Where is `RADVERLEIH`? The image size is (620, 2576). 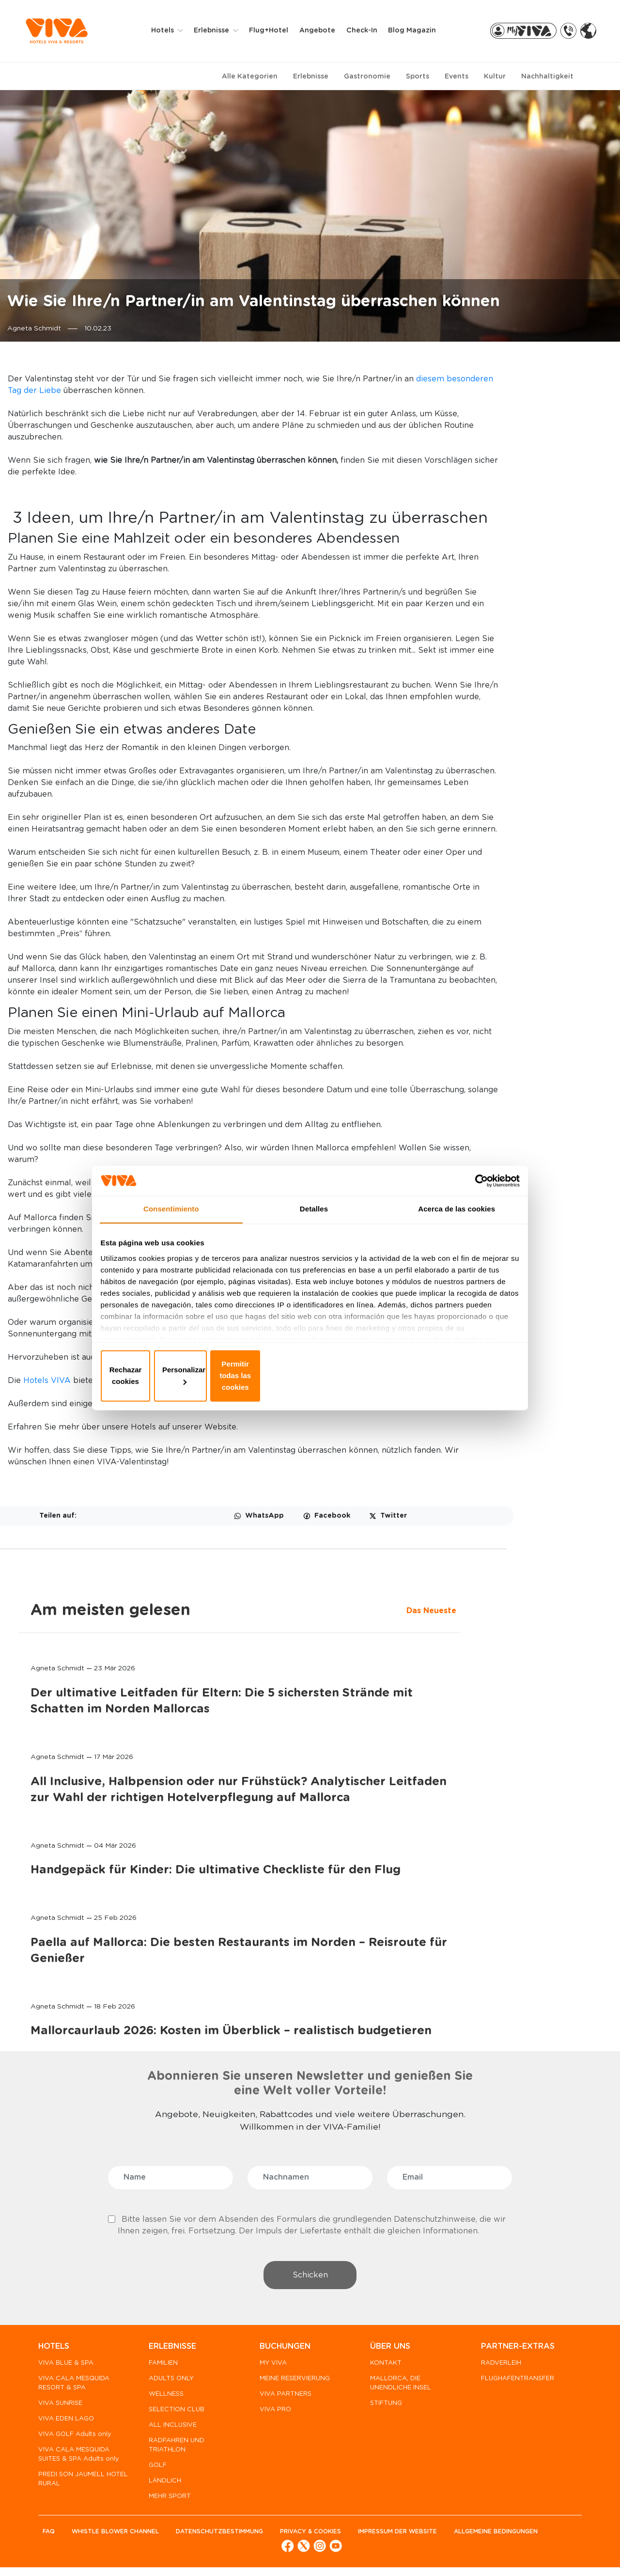 RADVERLEIH is located at coordinates (493, 2367).